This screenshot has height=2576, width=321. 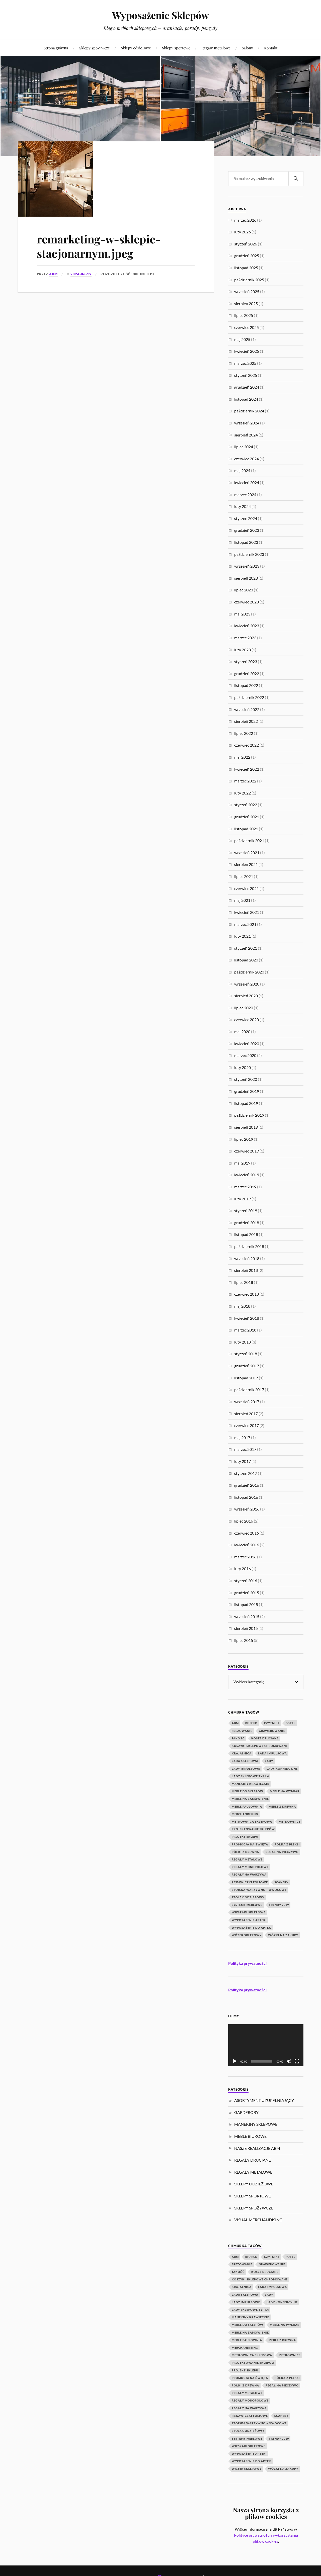 What do you see at coordinates (245, 661) in the screenshot?
I see `styczeń 2023` at bounding box center [245, 661].